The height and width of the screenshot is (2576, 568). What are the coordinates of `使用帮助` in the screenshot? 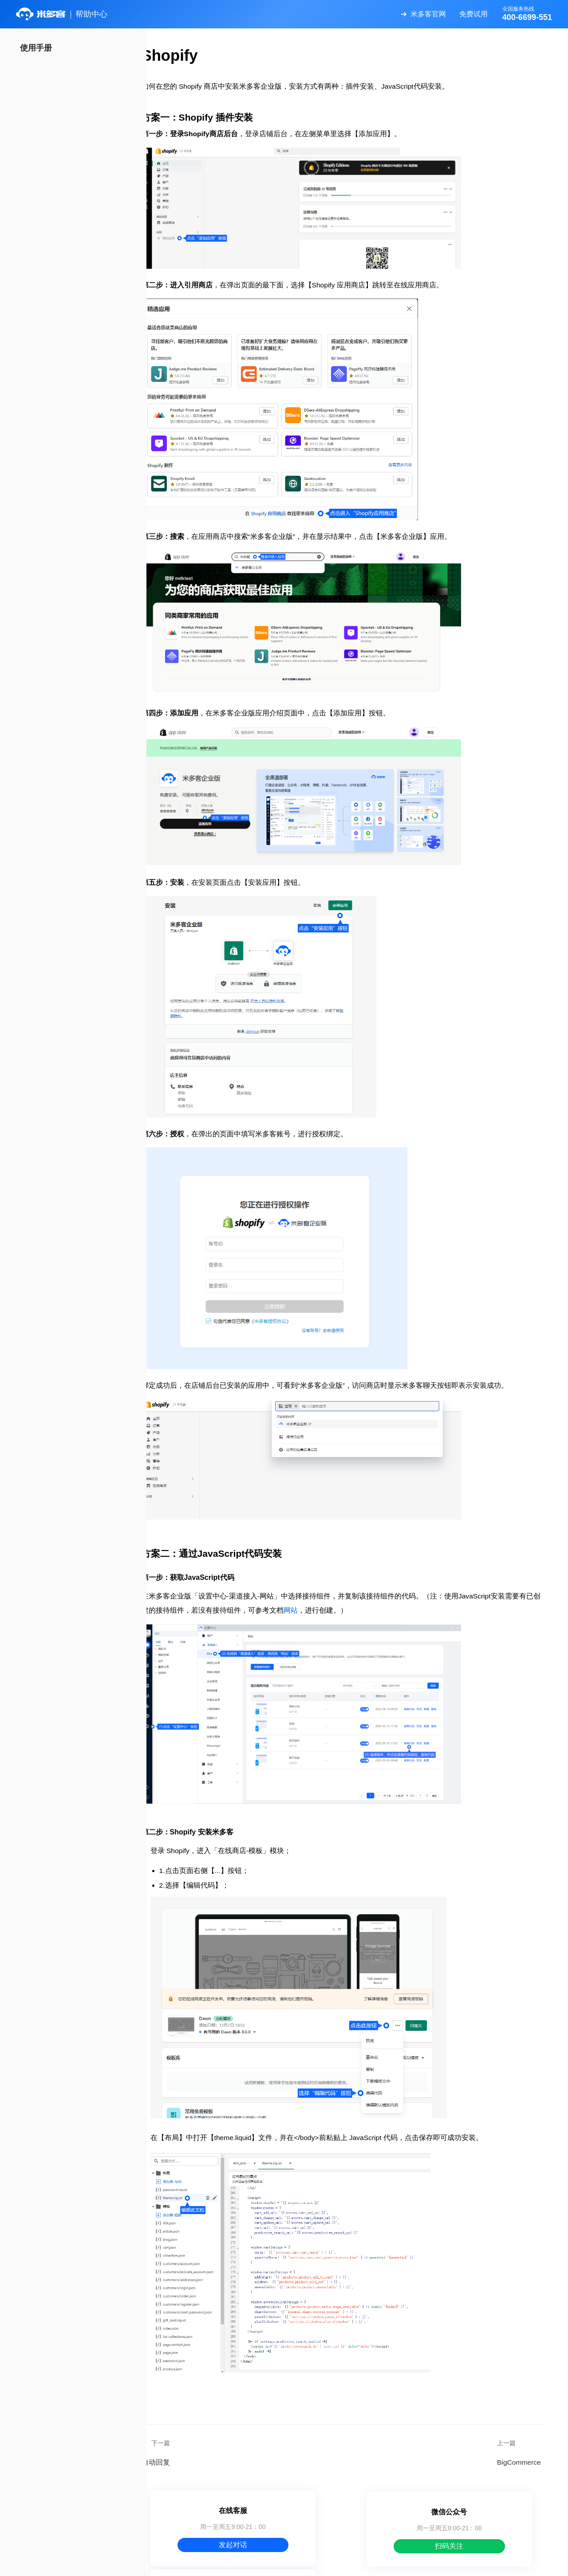 It's located at (324, 2563).